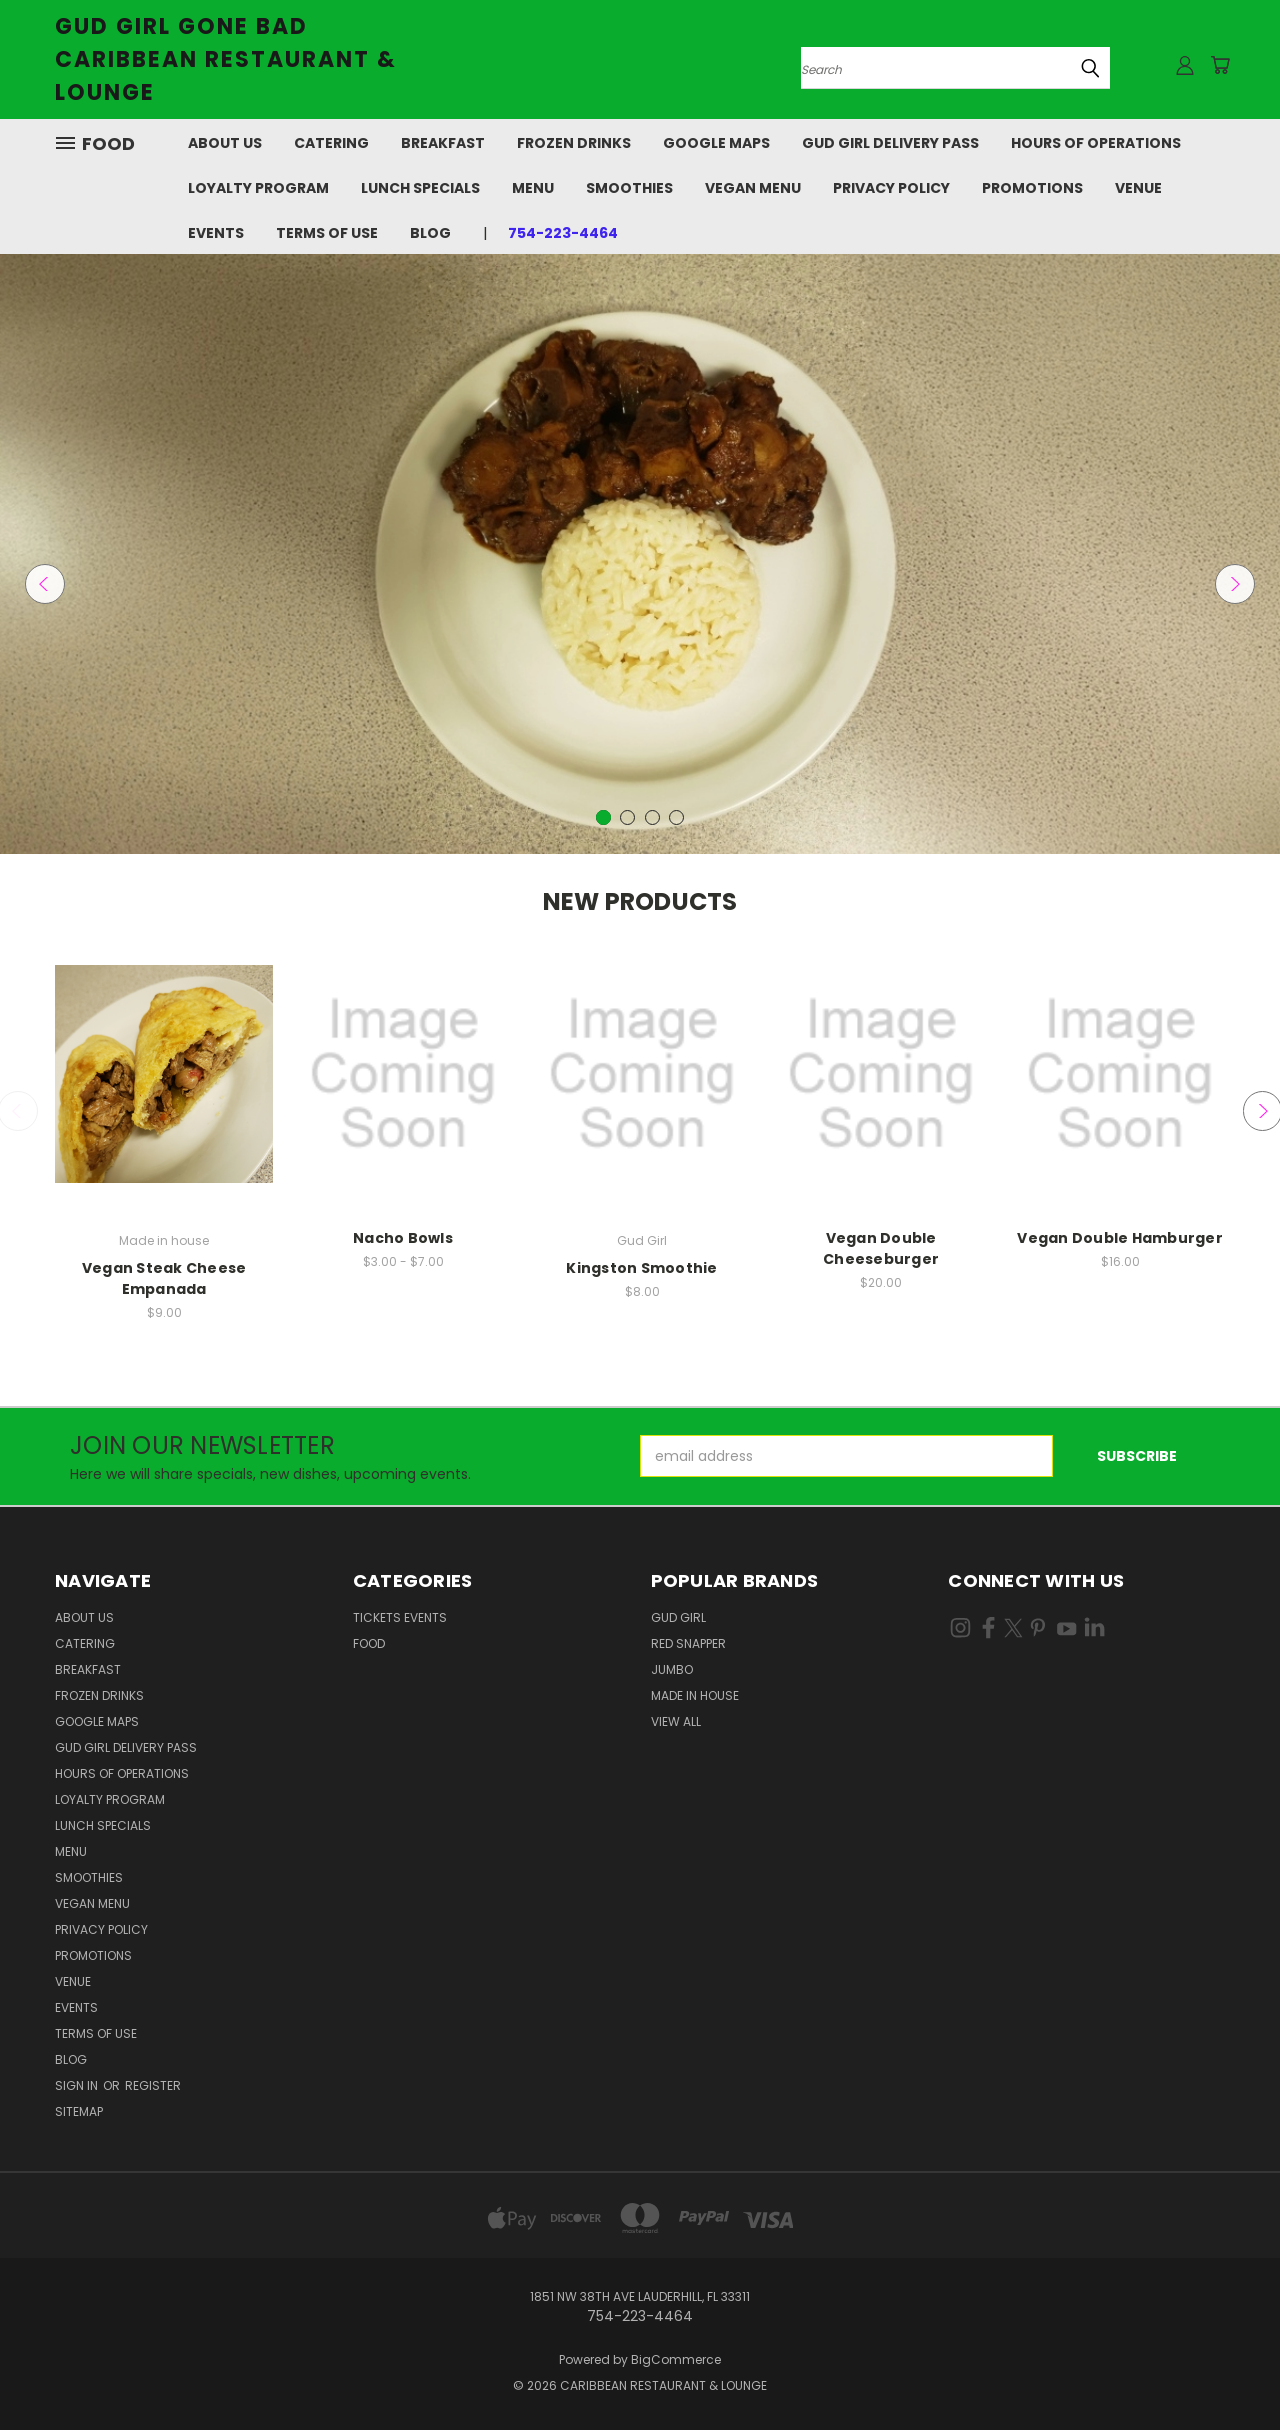  I want to click on Vegan Steak Cheese Empanada, so click(164, 1278).